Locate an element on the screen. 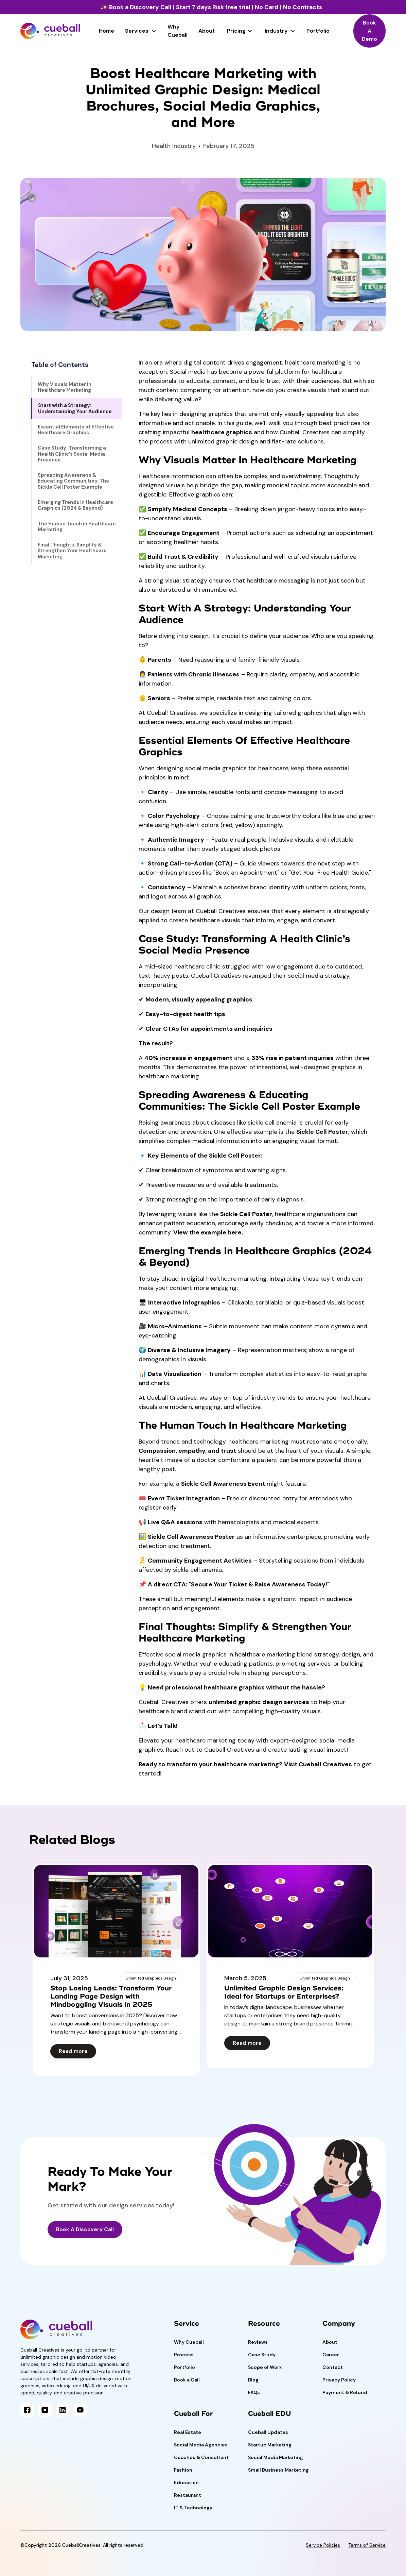 The image size is (406, 2576). Fashion is located at coordinates (183, 2470).